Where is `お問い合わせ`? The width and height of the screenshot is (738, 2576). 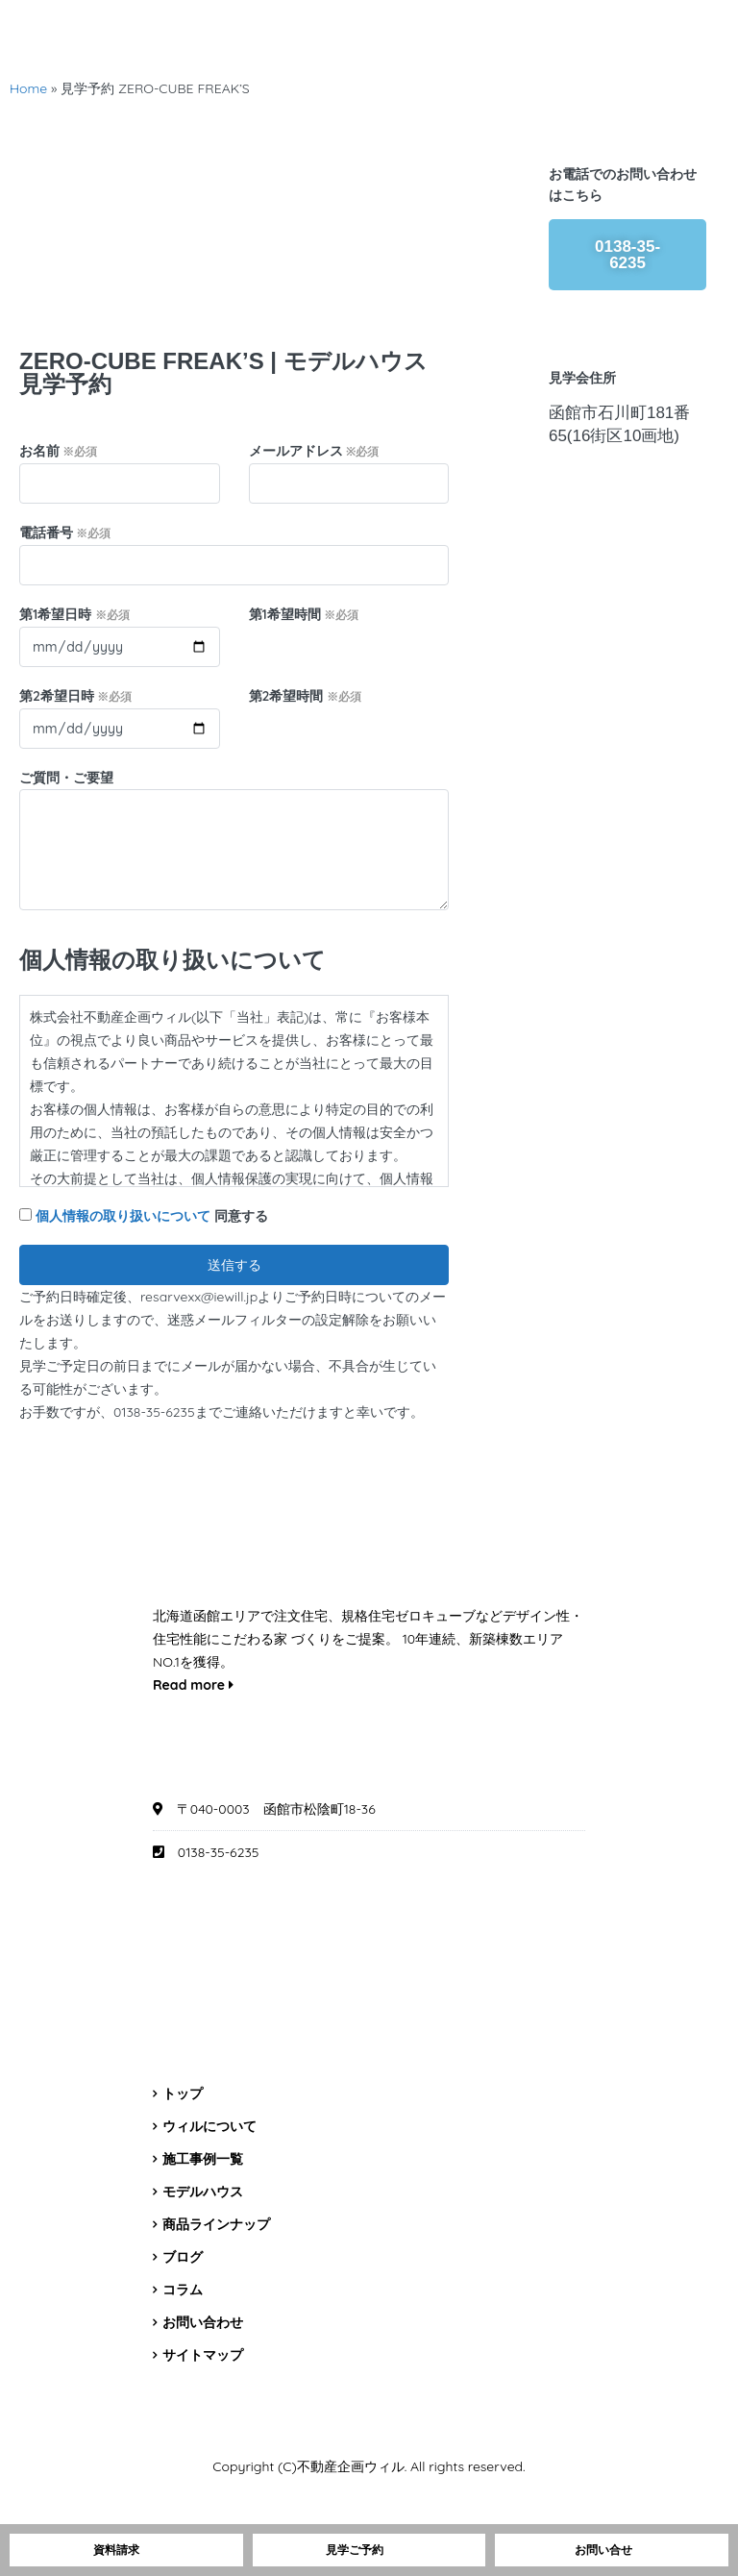 お問い合わせ is located at coordinates (202, 2322).